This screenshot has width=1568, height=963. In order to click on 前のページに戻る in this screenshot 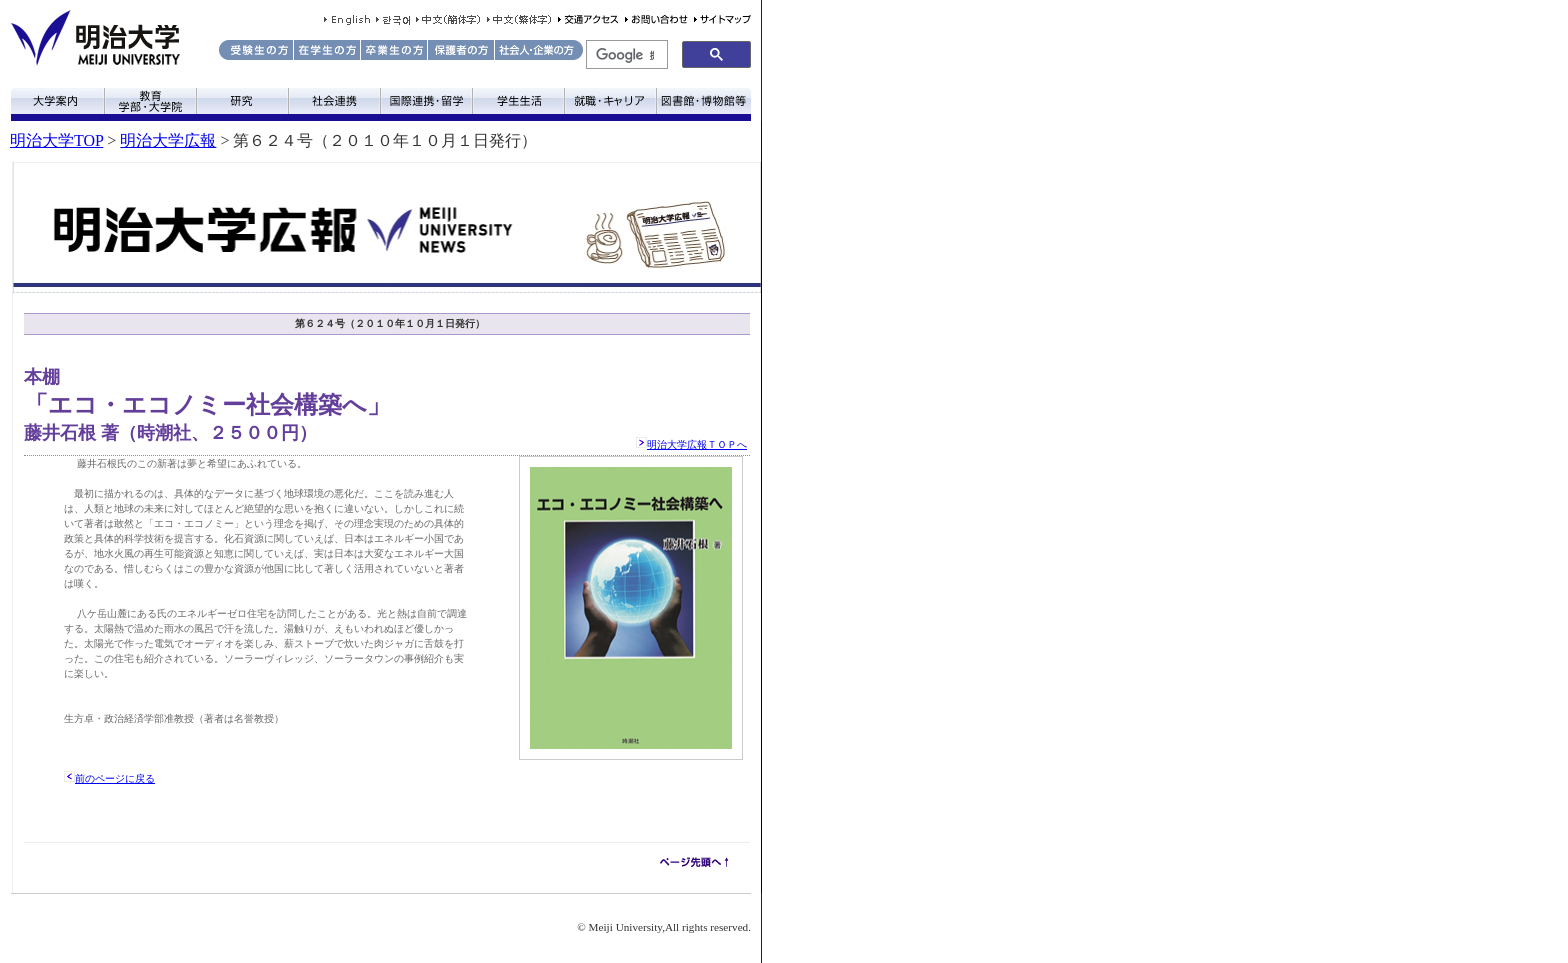, I will do `click(115, 778)`.